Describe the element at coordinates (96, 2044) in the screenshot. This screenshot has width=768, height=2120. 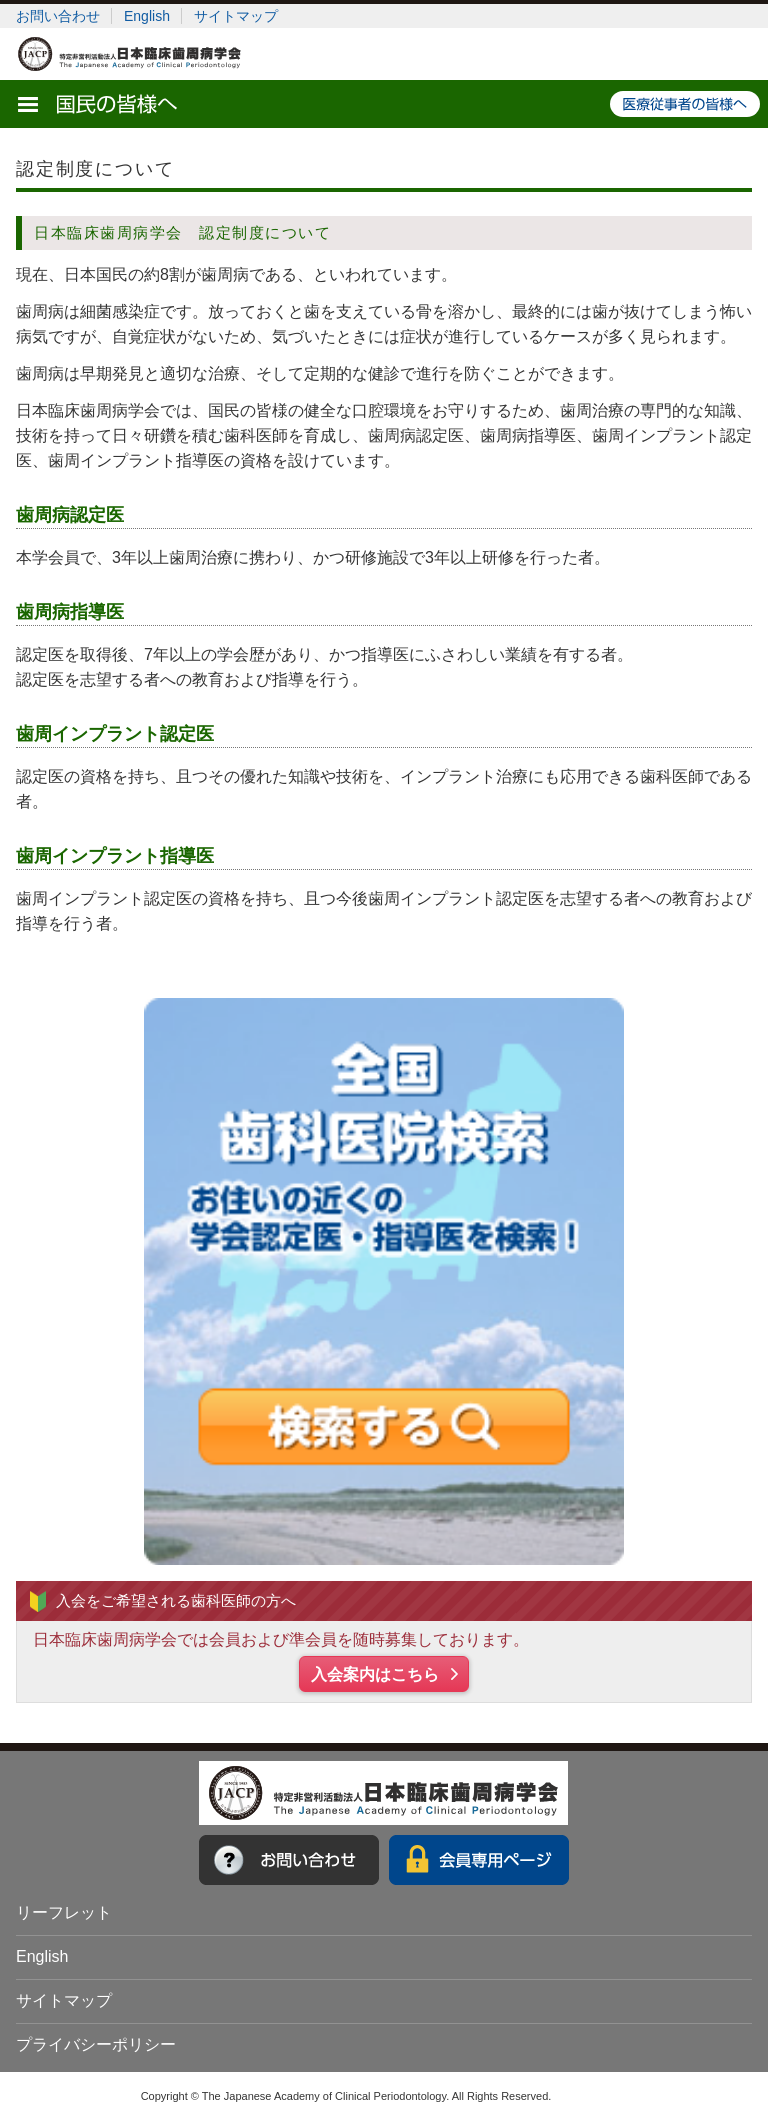
I see `プライバシーポリシー` at that location.